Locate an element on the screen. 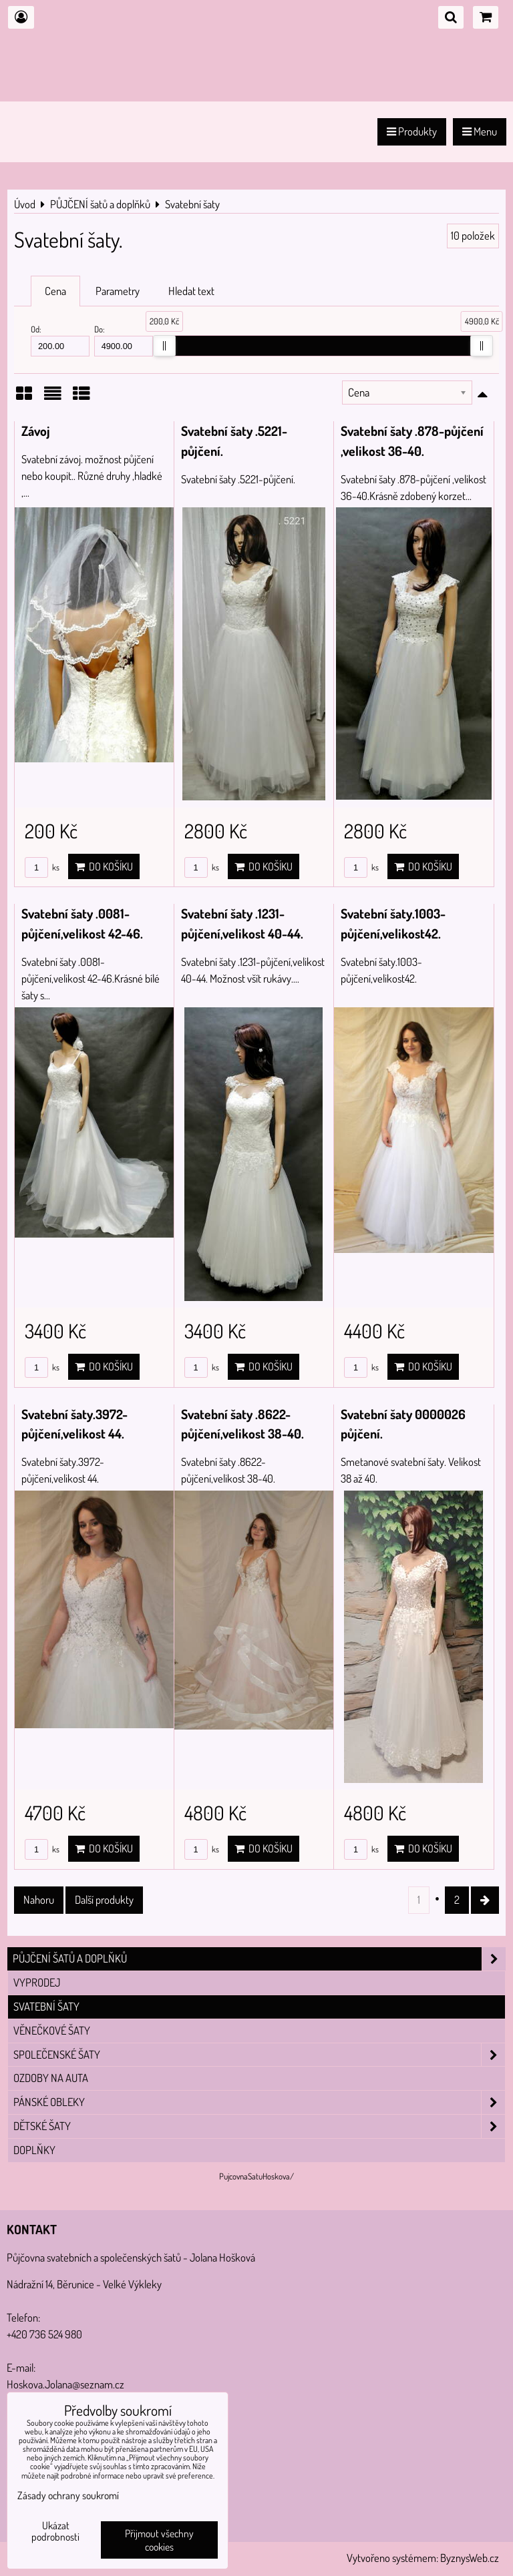 The height and width of the screenshot is (2576, 513). Hoskova.Jolana@seznam.cz is located at coordinates (65, 2384).